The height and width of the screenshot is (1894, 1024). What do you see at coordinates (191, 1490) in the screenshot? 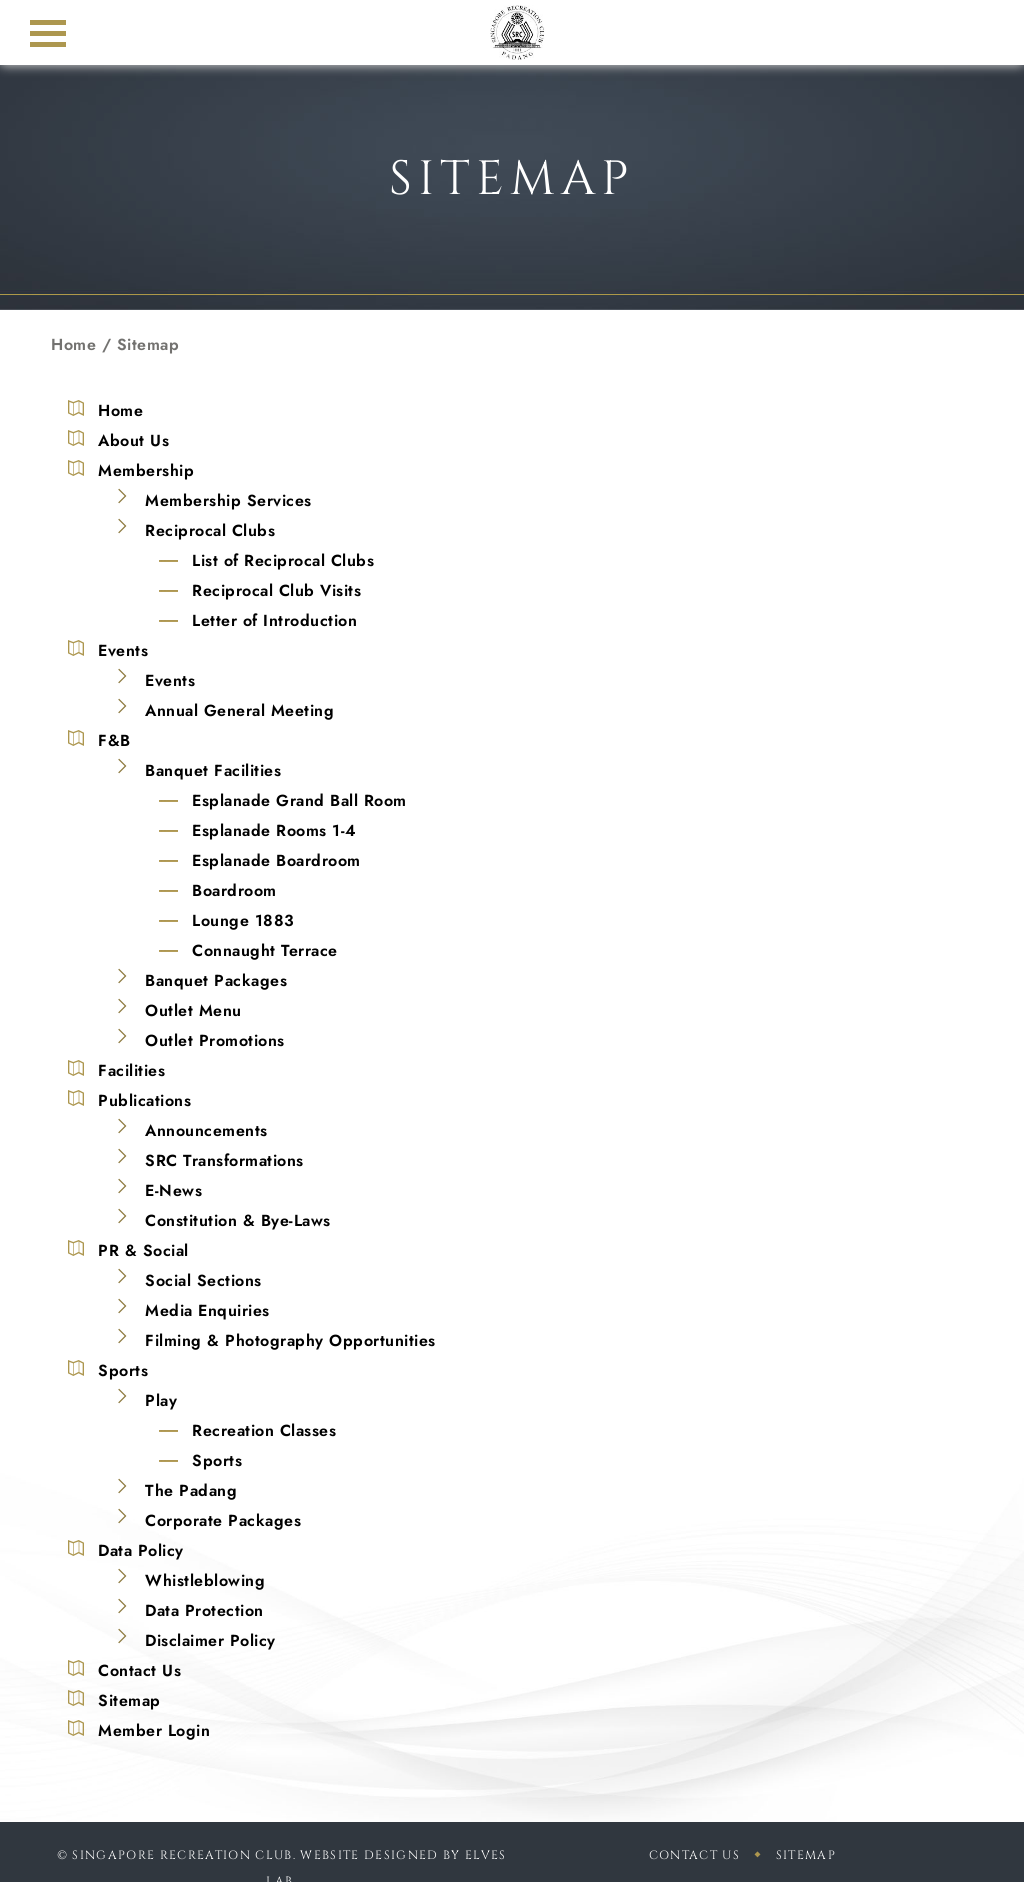
I see `The Padang` at bounding box center [191, 1490].